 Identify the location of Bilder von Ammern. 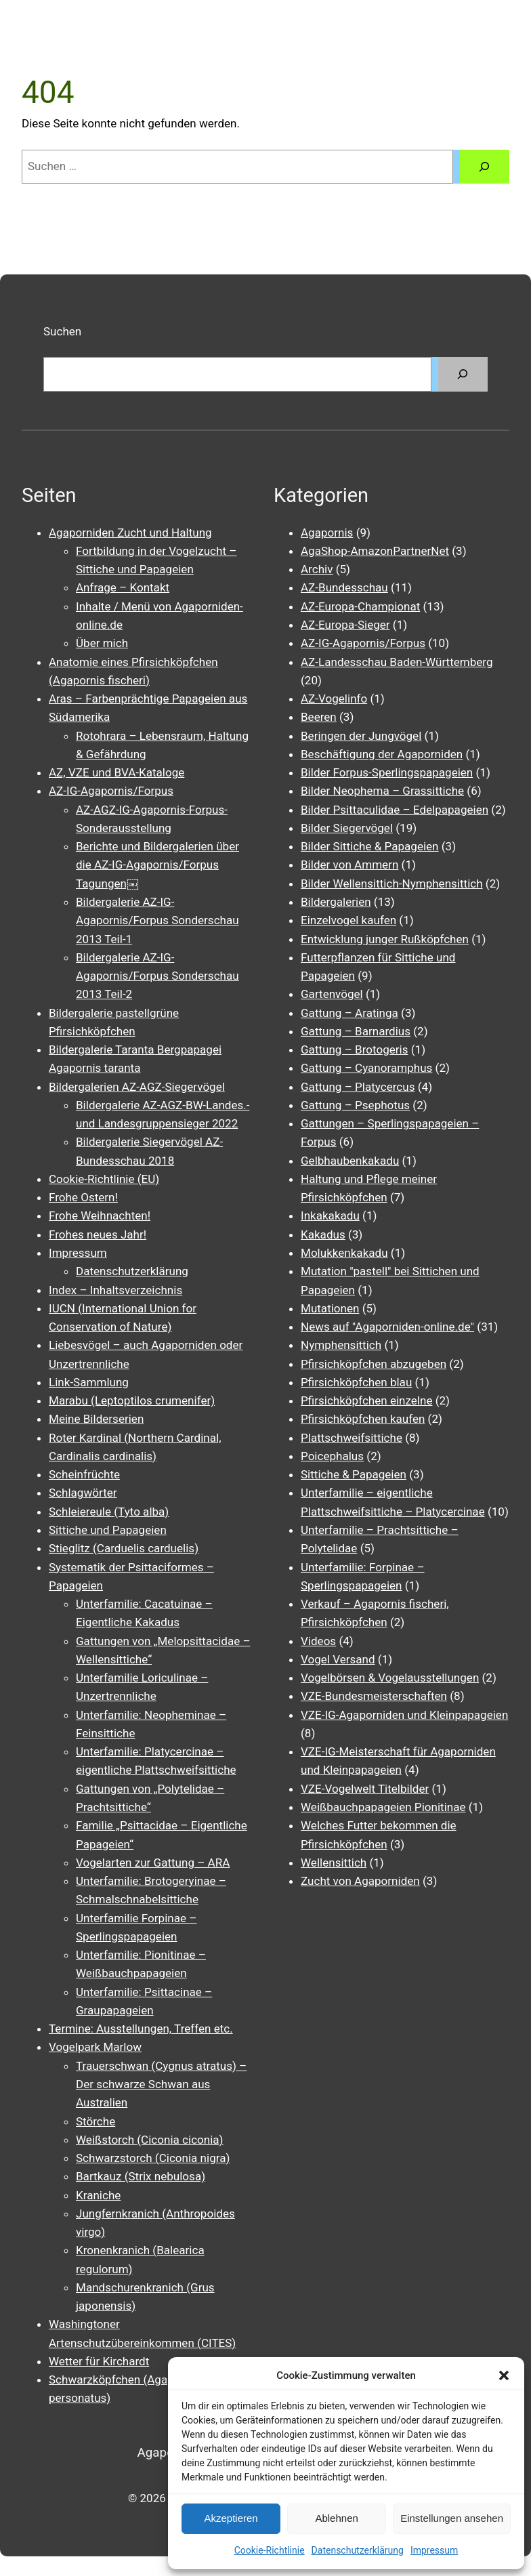
(349, 864).